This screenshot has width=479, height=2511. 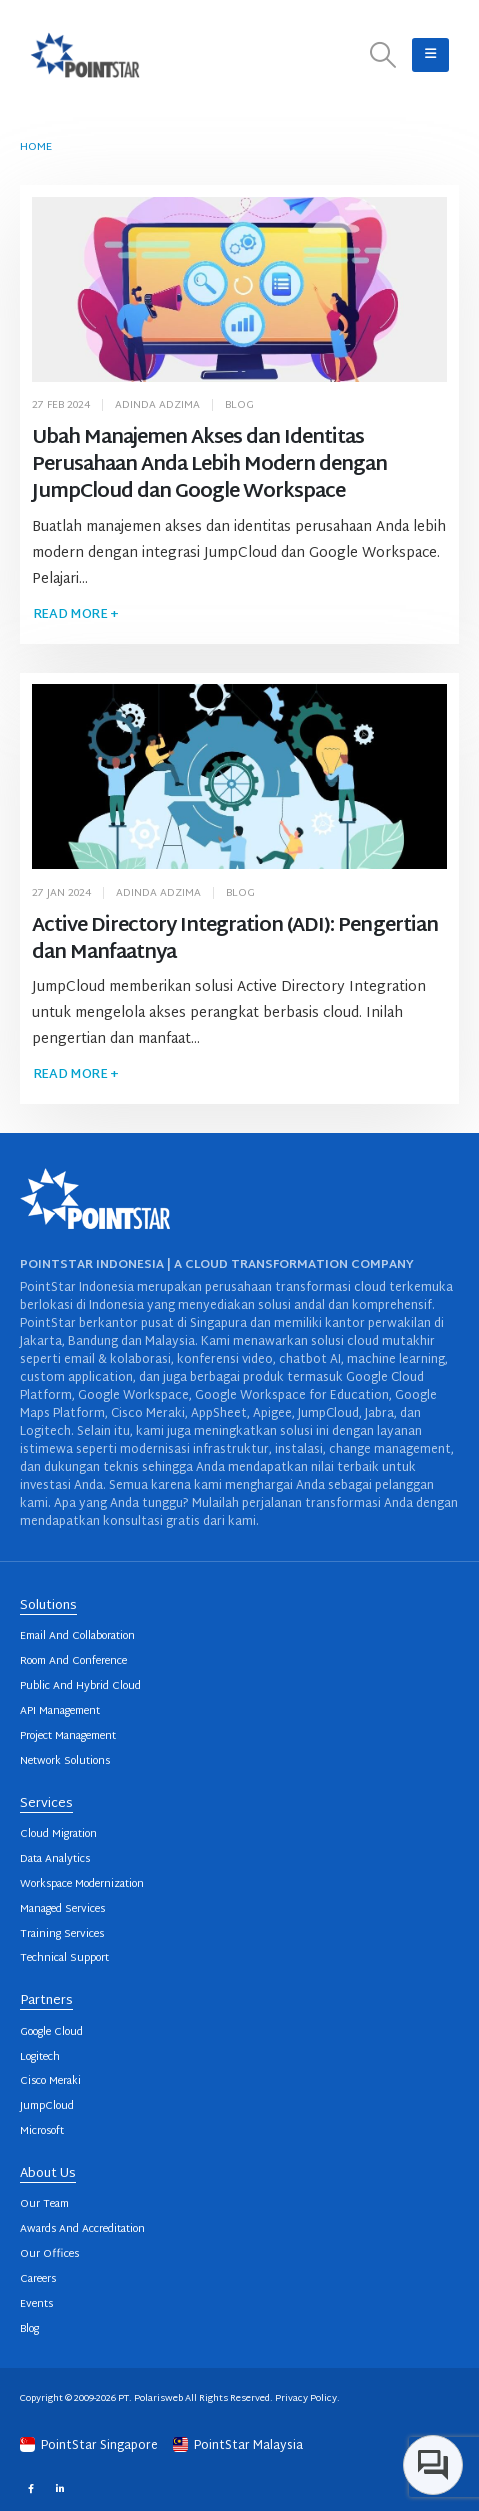 What do you see at coordinates (49, 2254) in the screenshot?
I see `Our Offices` at bounding box center [49, 2254].